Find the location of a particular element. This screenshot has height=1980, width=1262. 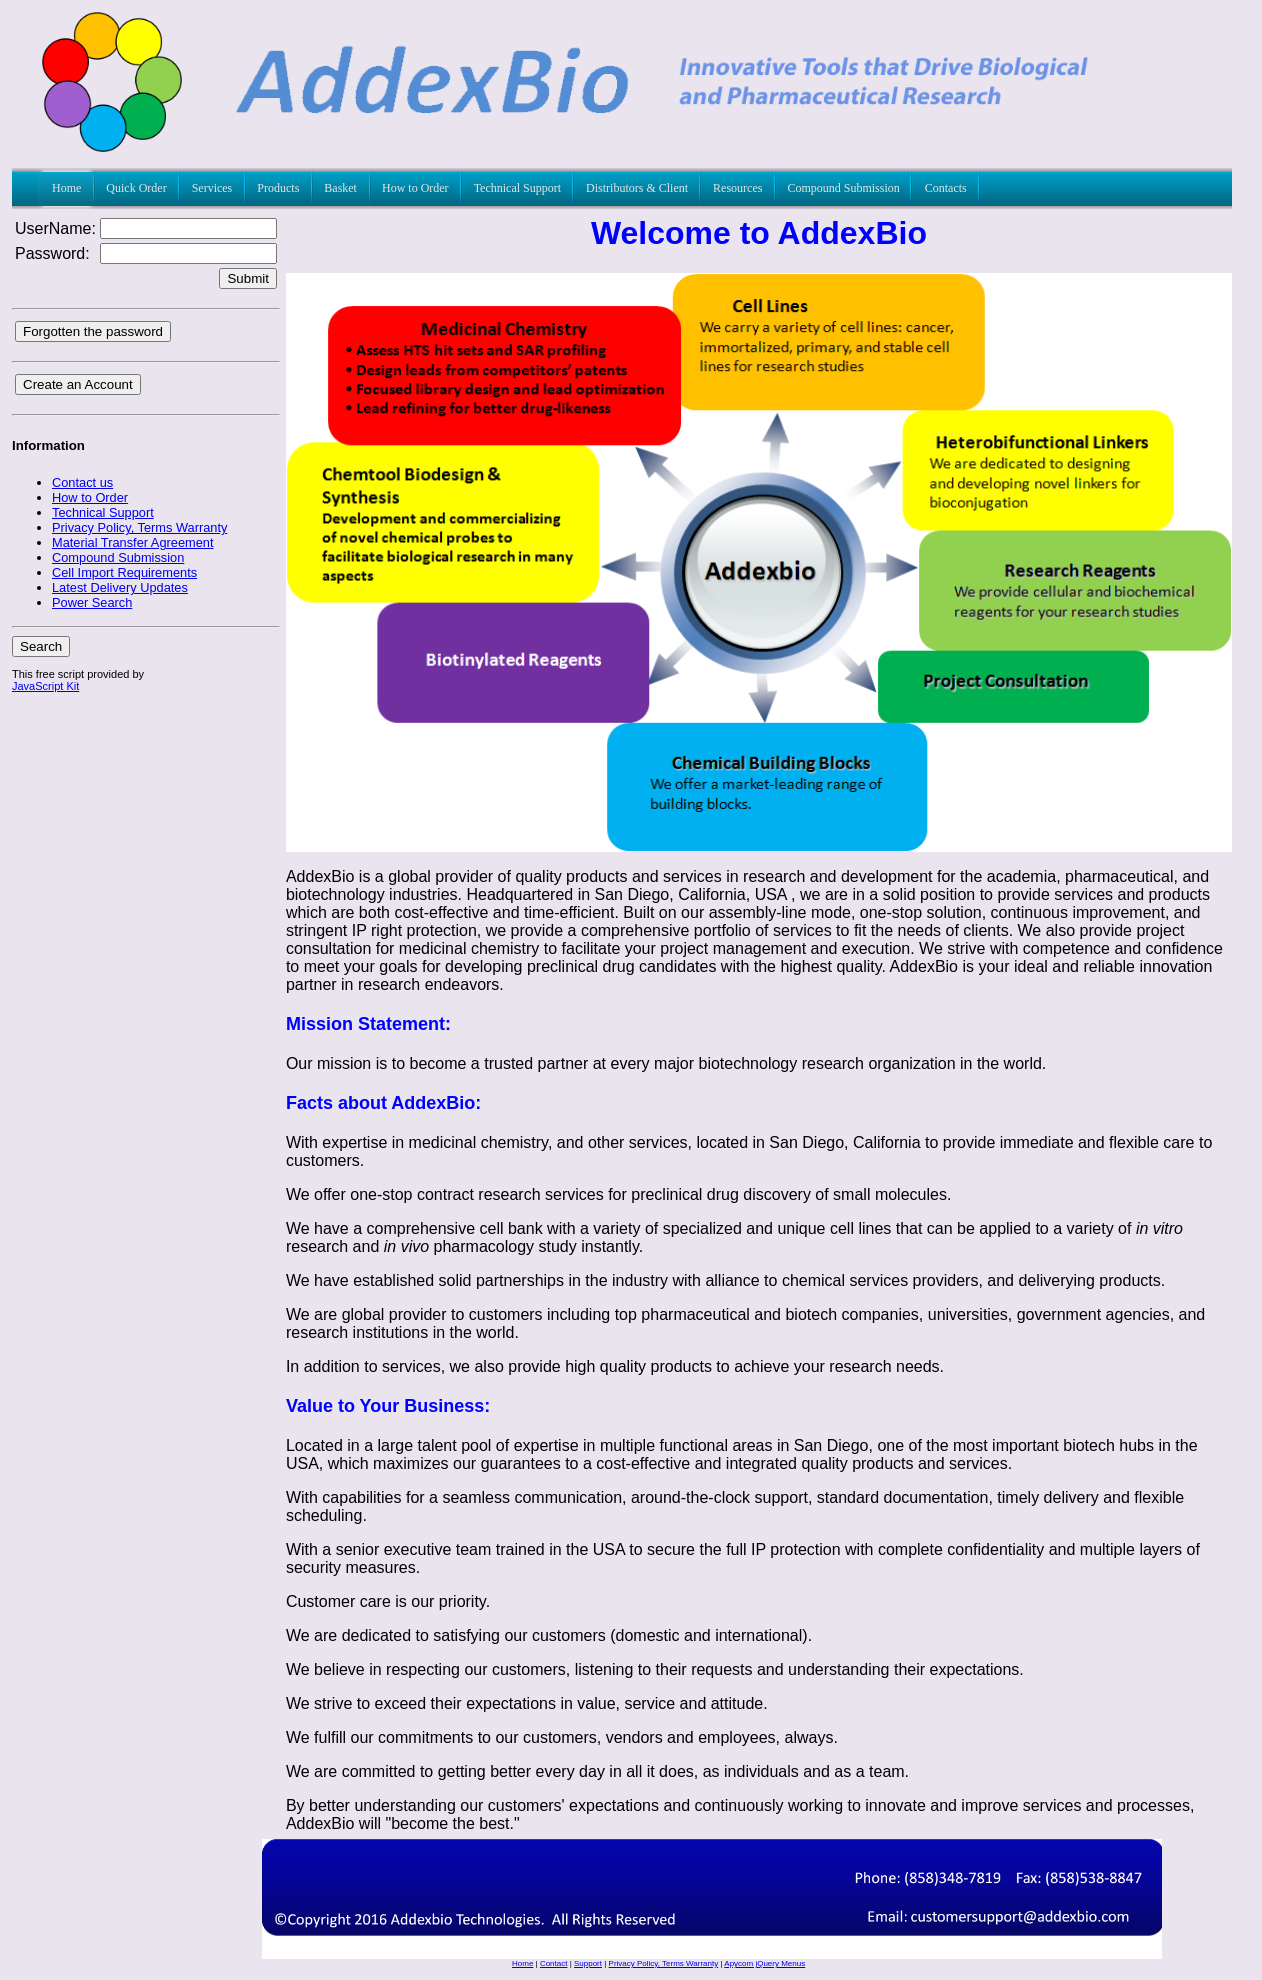

Forgotten the password is located at coordinates (93, 331).